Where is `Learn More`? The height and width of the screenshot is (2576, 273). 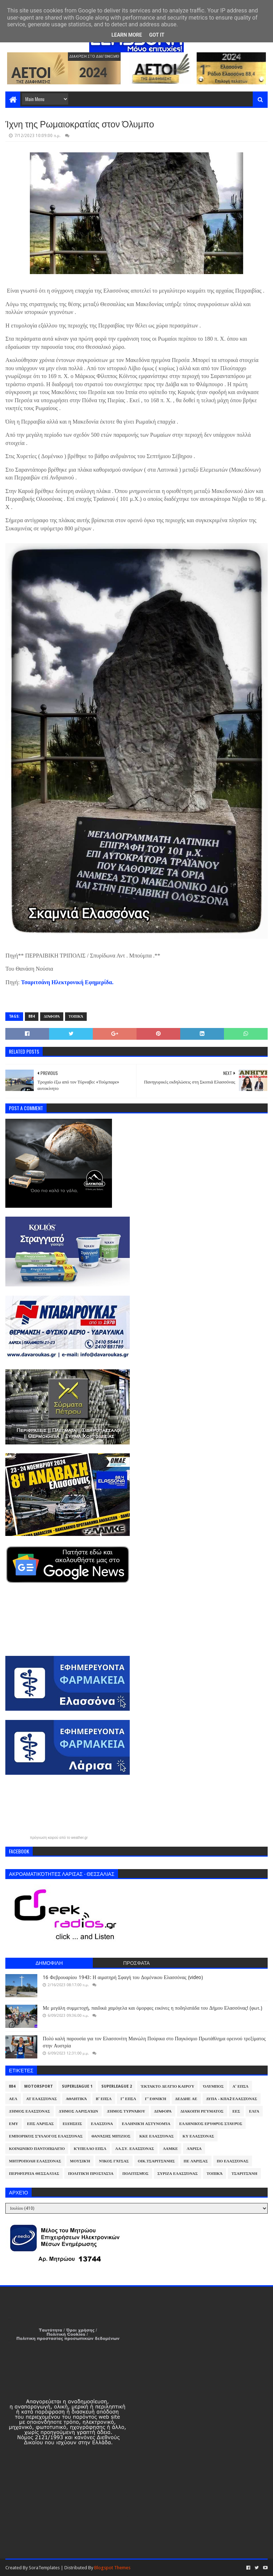 Learn More is located at coordinates (126, 35).